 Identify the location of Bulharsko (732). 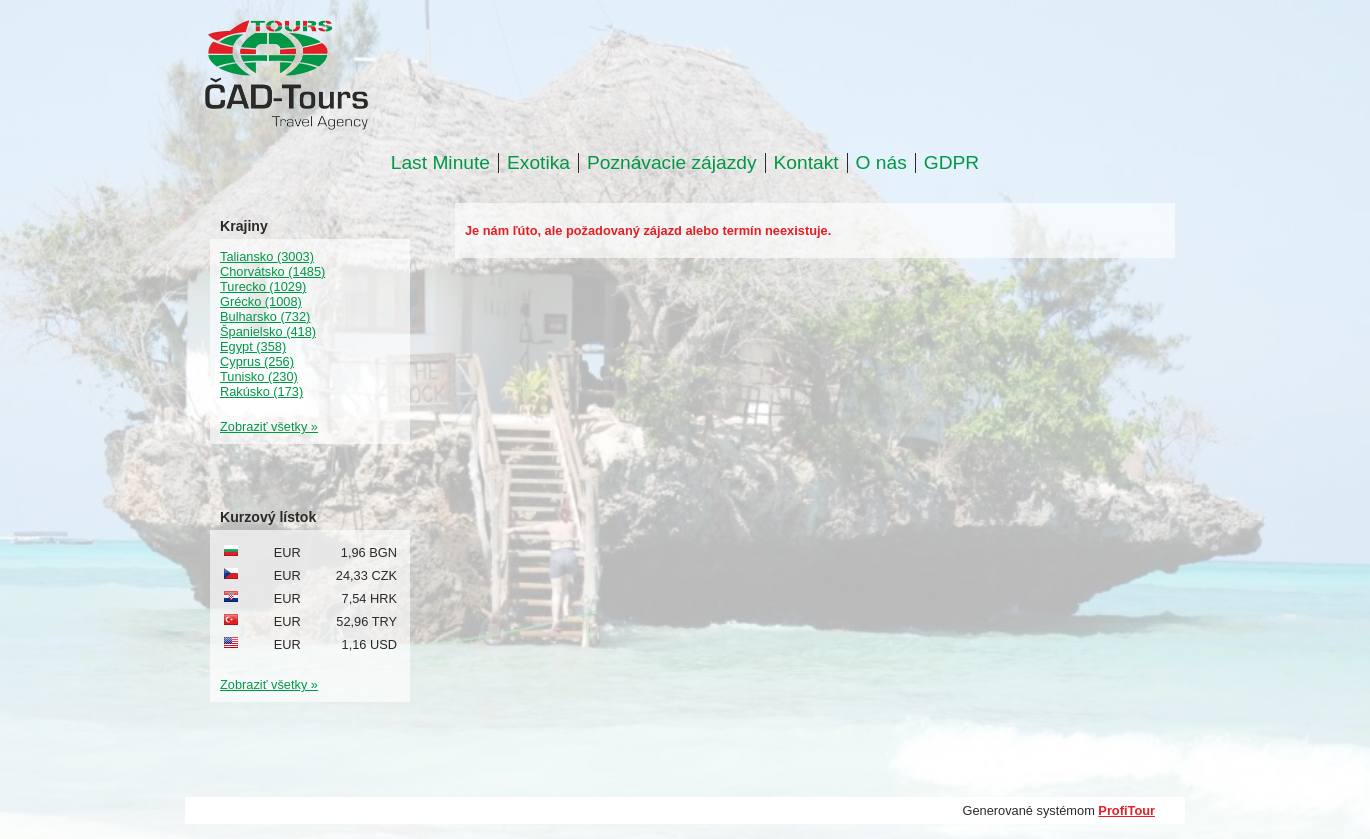
(265, 316).